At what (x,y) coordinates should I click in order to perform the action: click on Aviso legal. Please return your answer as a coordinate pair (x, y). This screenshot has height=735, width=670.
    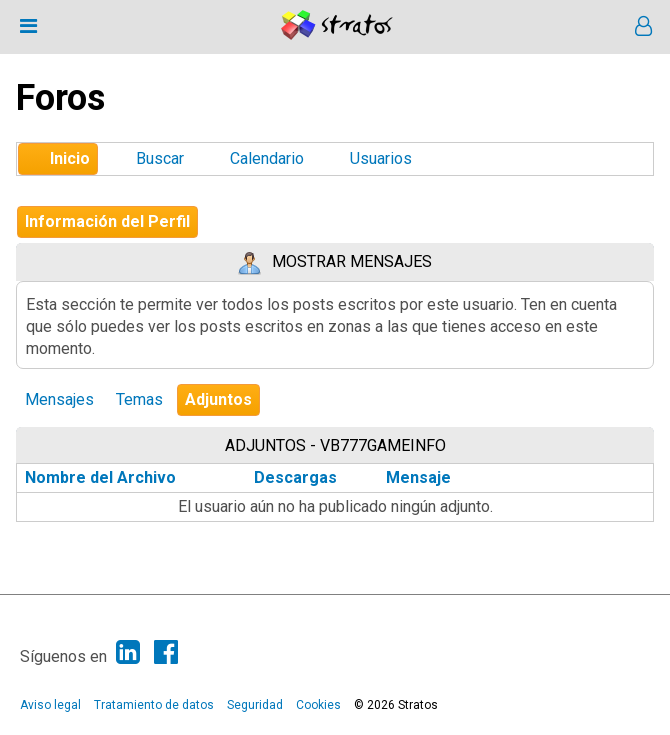
    Looking at the image, I should click on (50, 705).